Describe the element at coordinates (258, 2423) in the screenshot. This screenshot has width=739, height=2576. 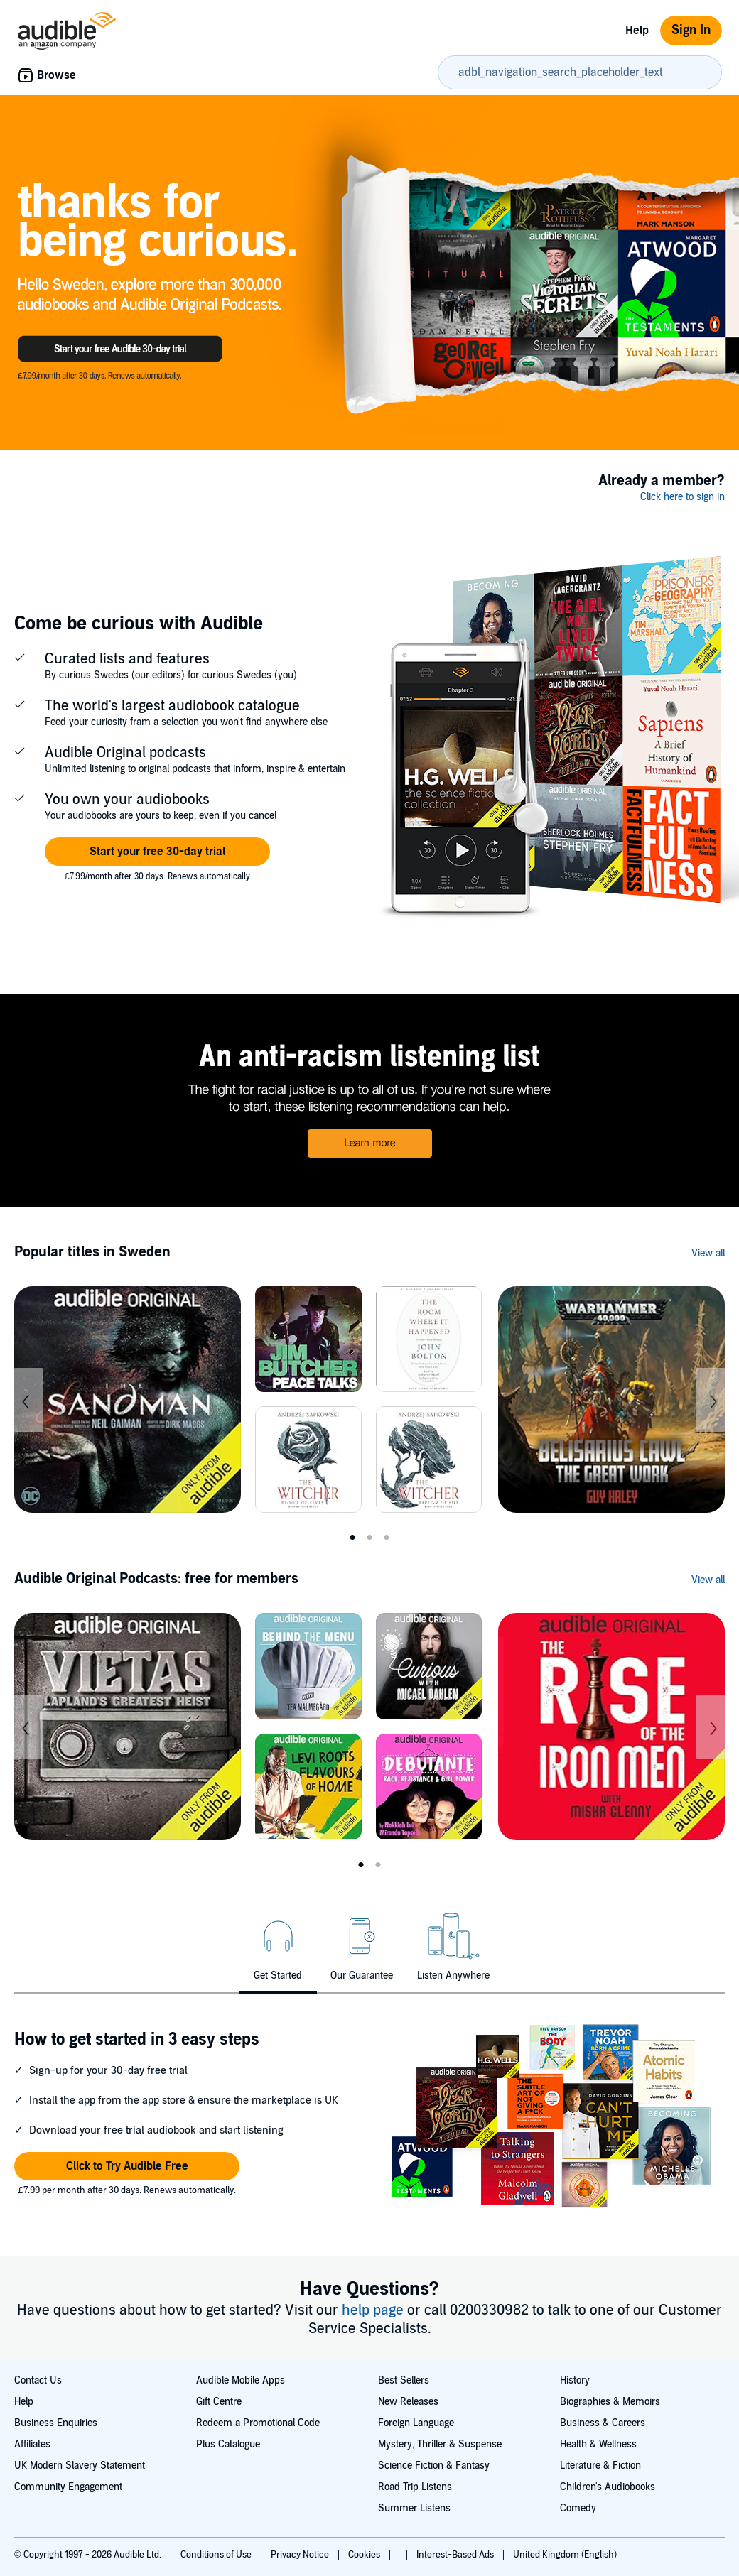
I see `Redeem a Promotional Code` at that location.